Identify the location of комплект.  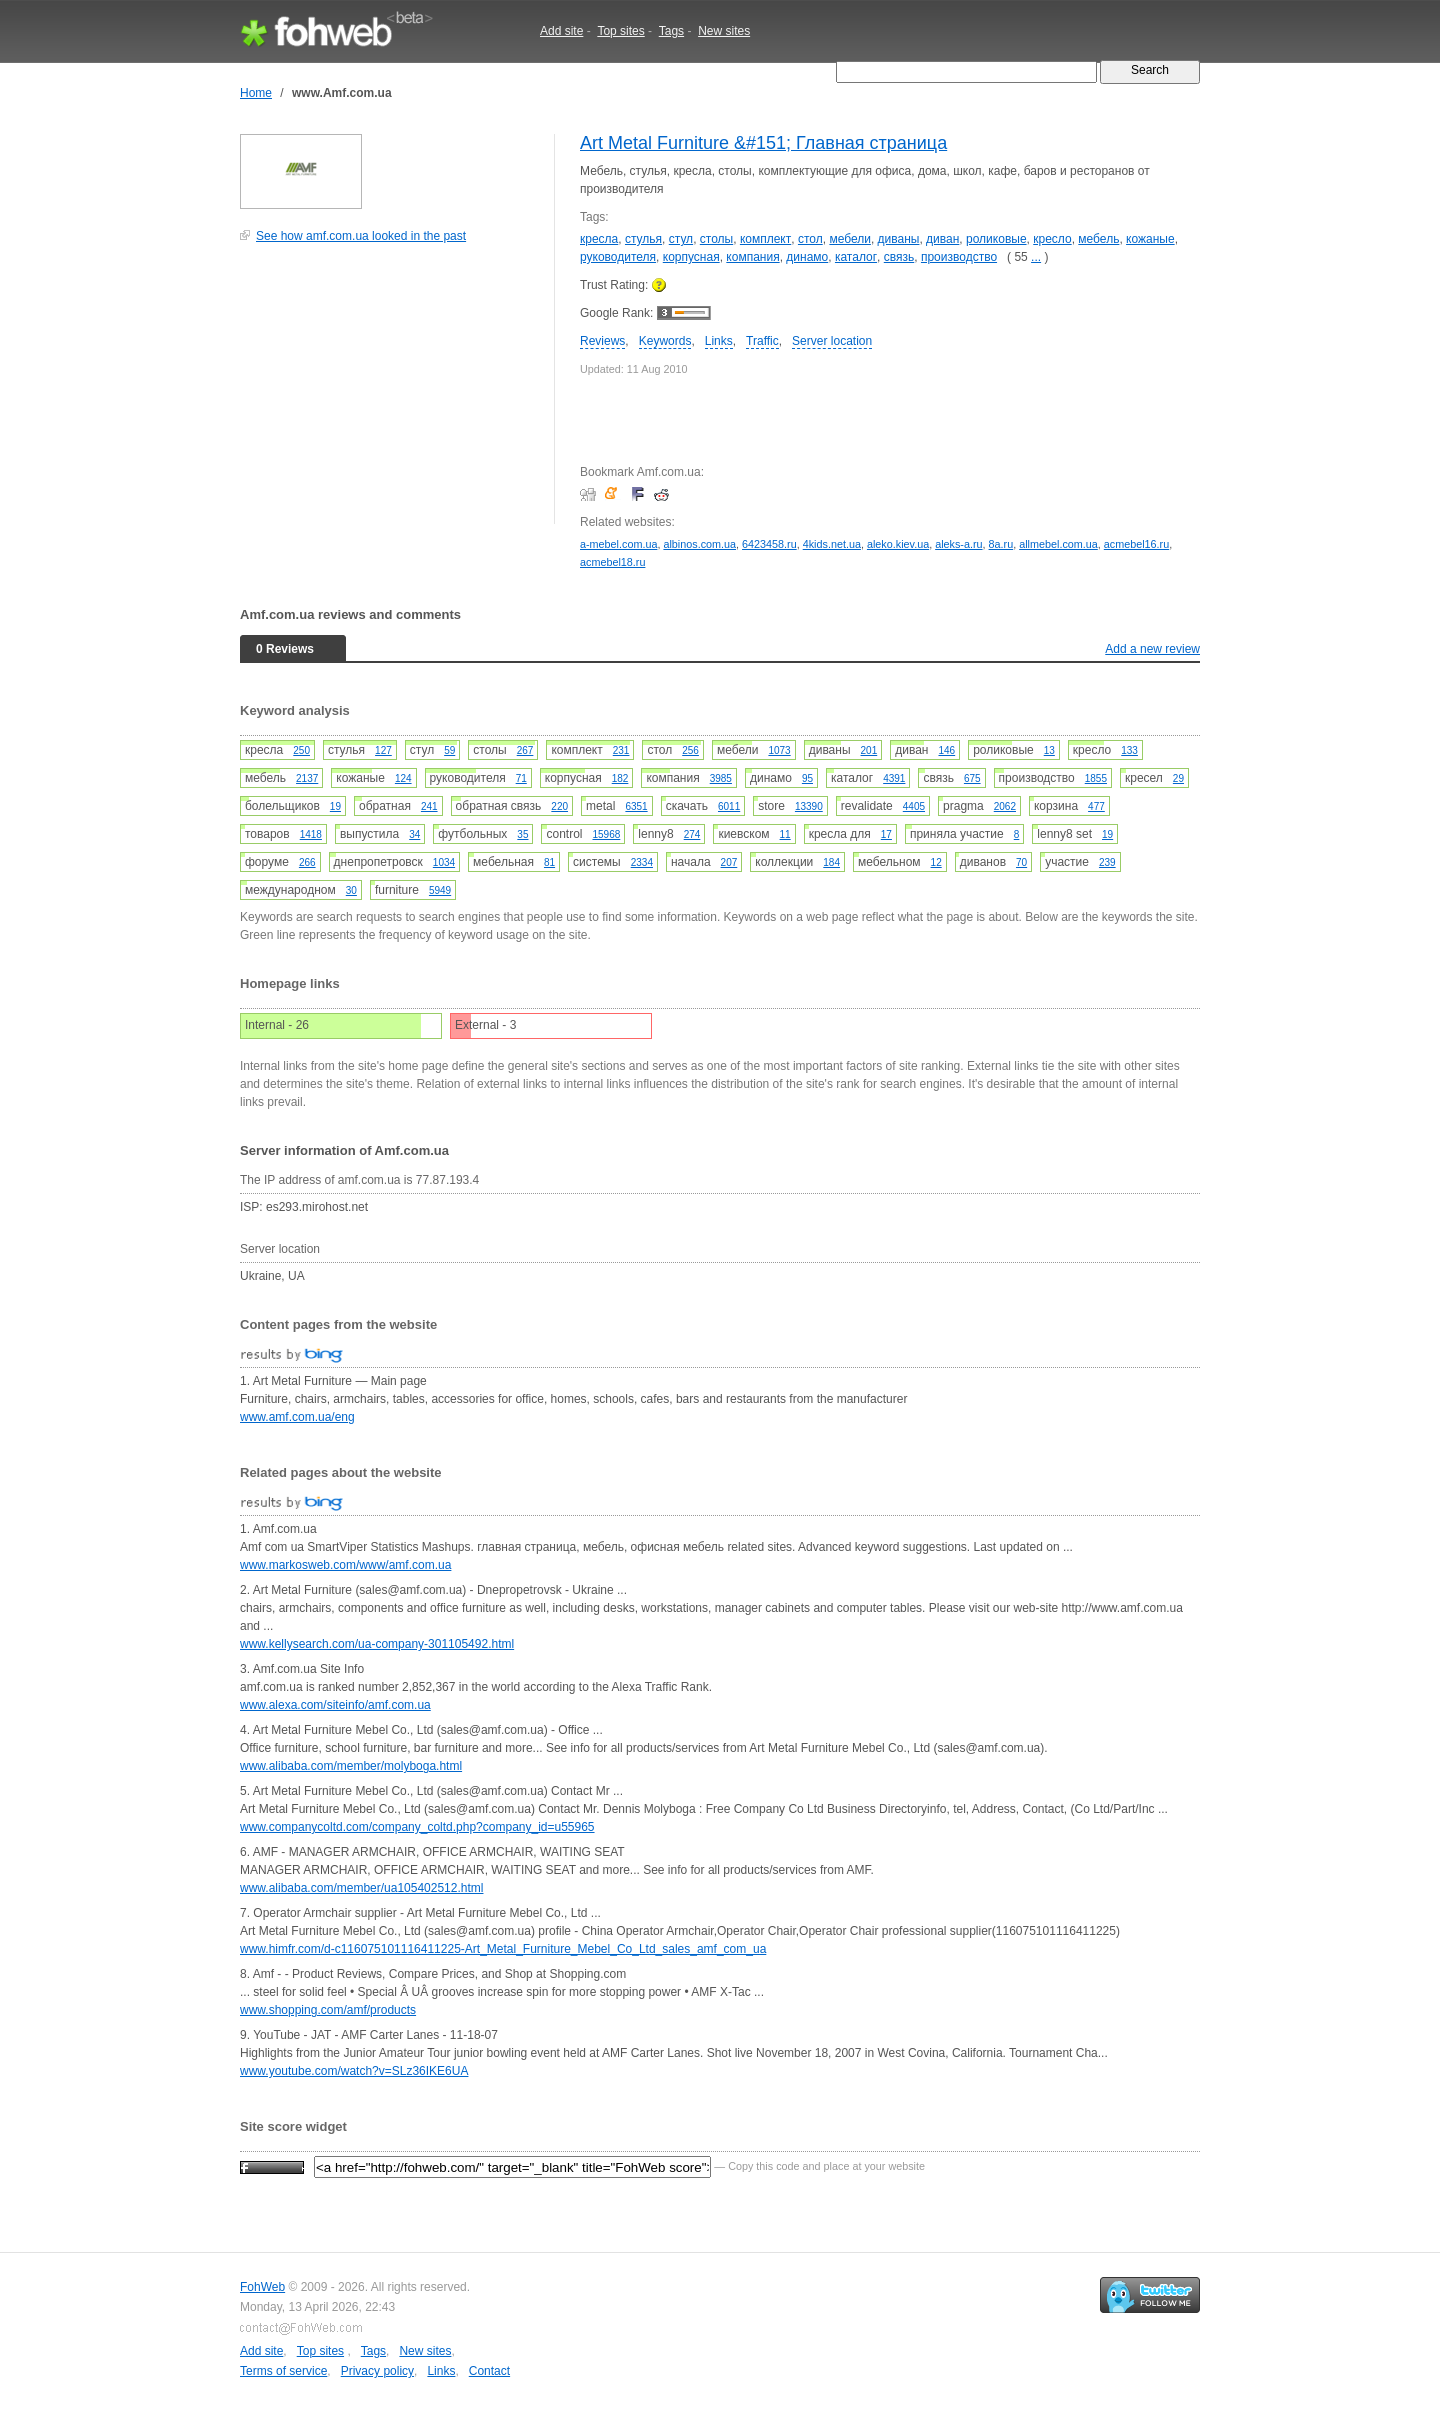
(765, 239).